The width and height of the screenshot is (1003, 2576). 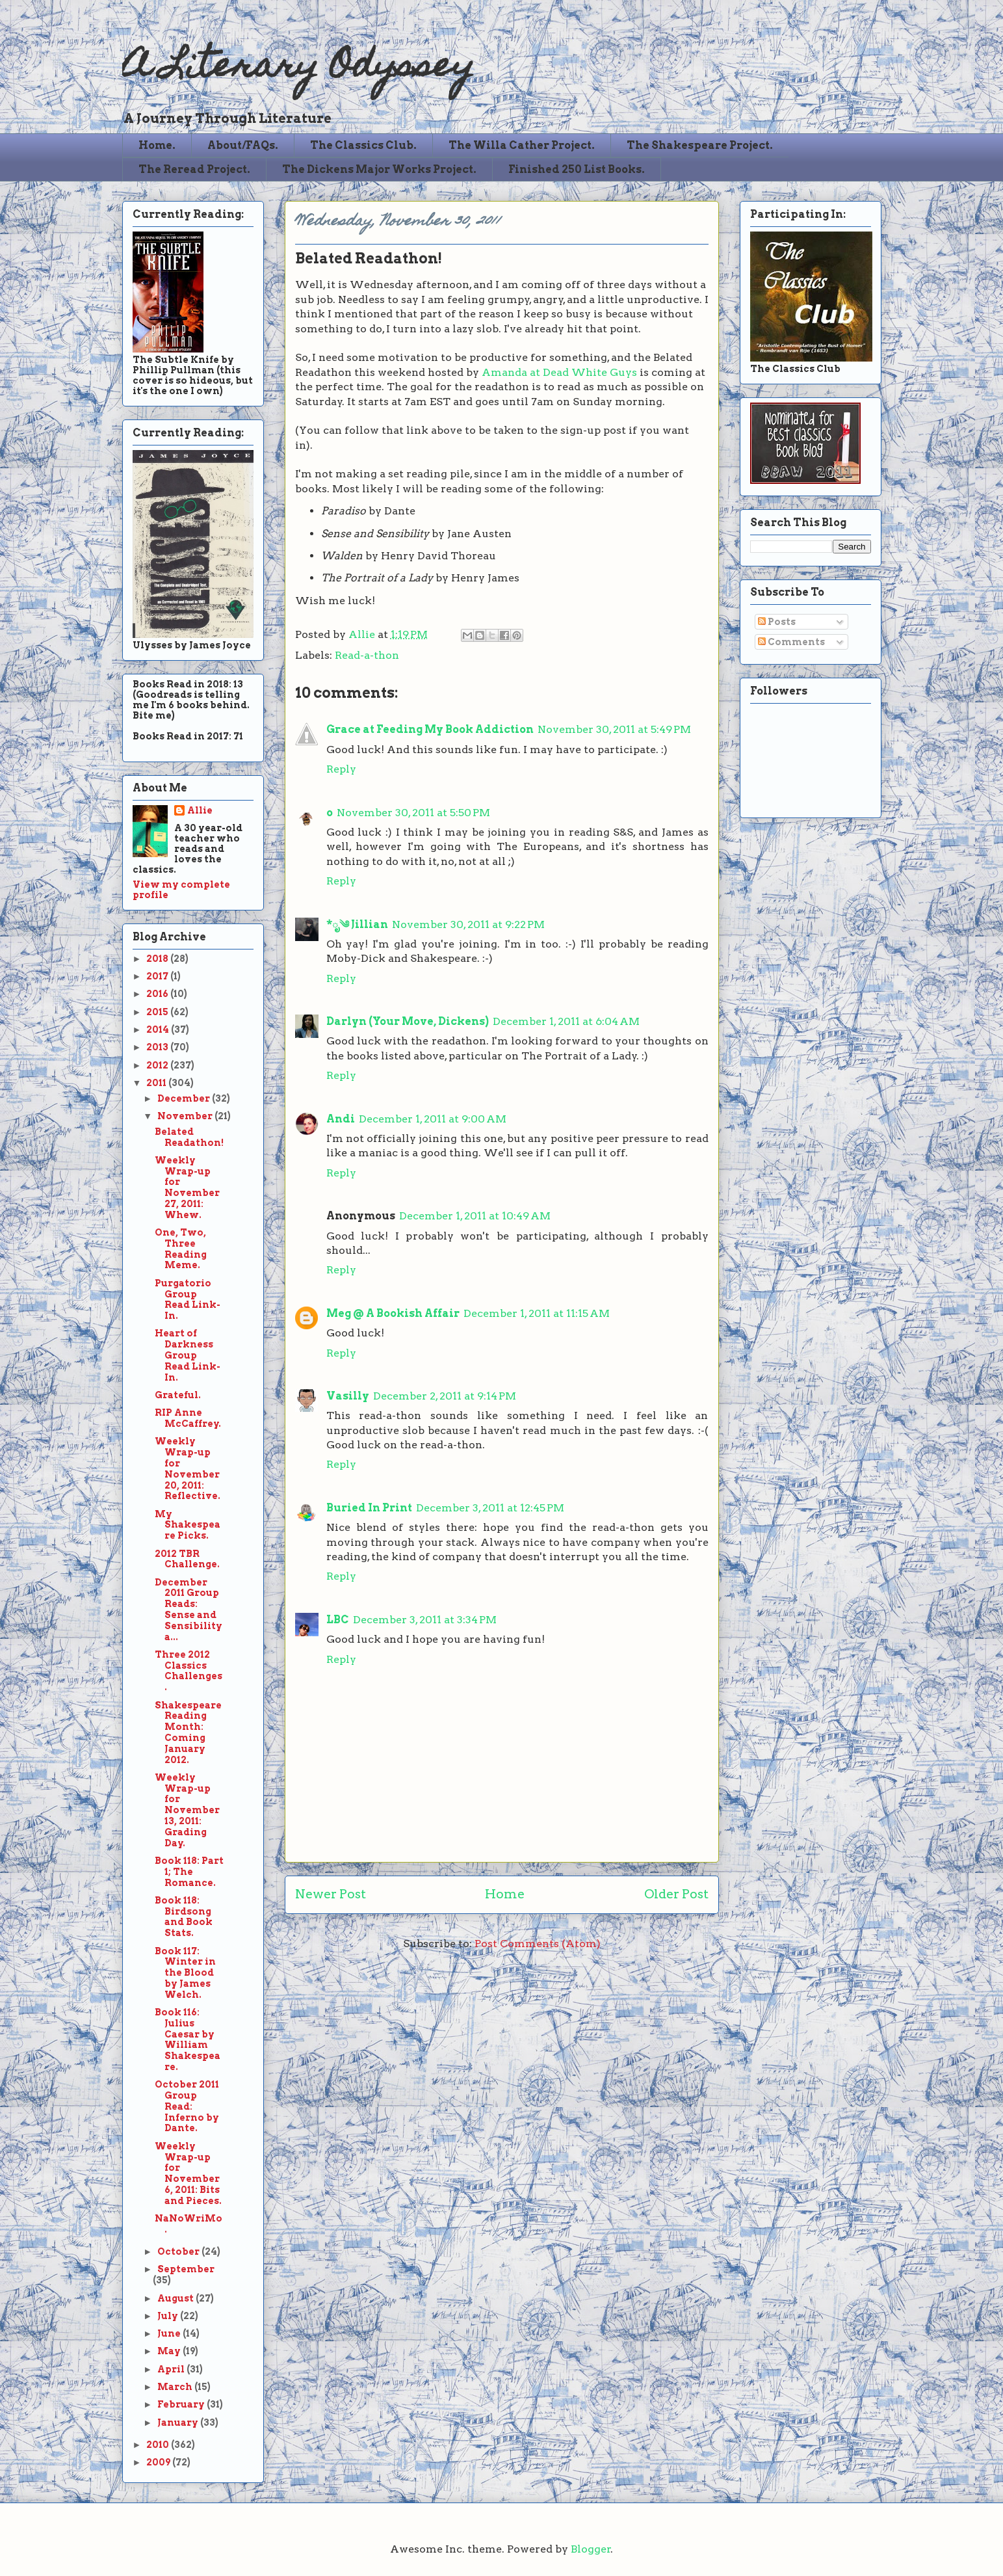 What do you see at coordinates (468, 924) in the screenshot?
I see `November 30, 2011 at 9:22 PM` at bounding box center [468, 924].